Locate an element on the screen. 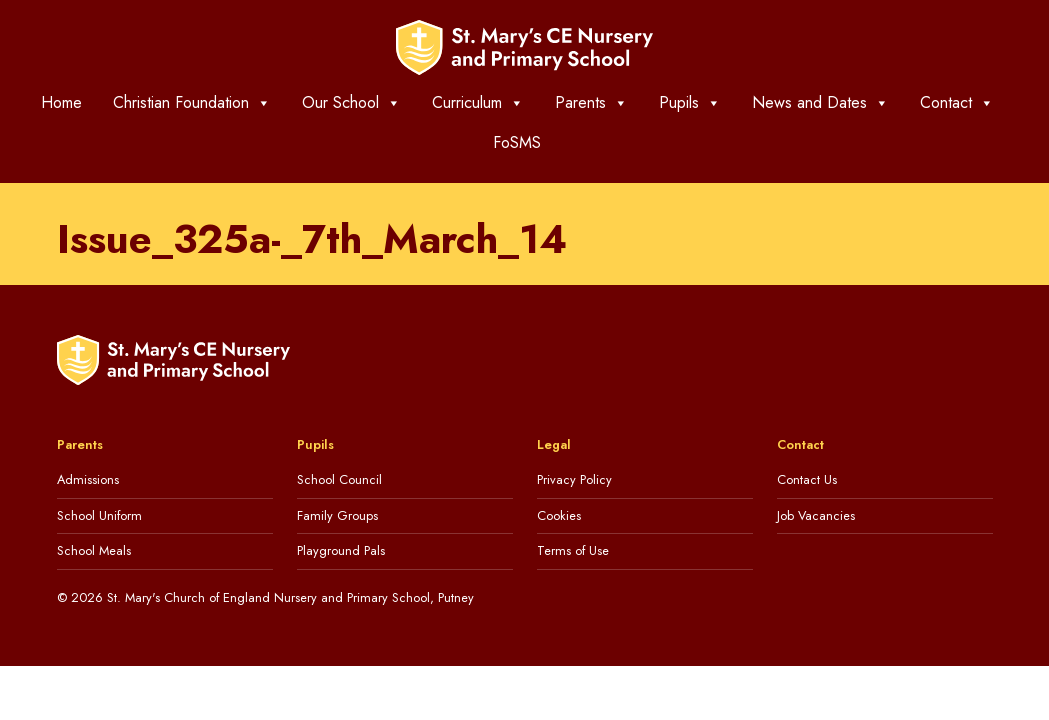 The image size is (1049, 720). Family Groups is located at coordinates (337, 515).